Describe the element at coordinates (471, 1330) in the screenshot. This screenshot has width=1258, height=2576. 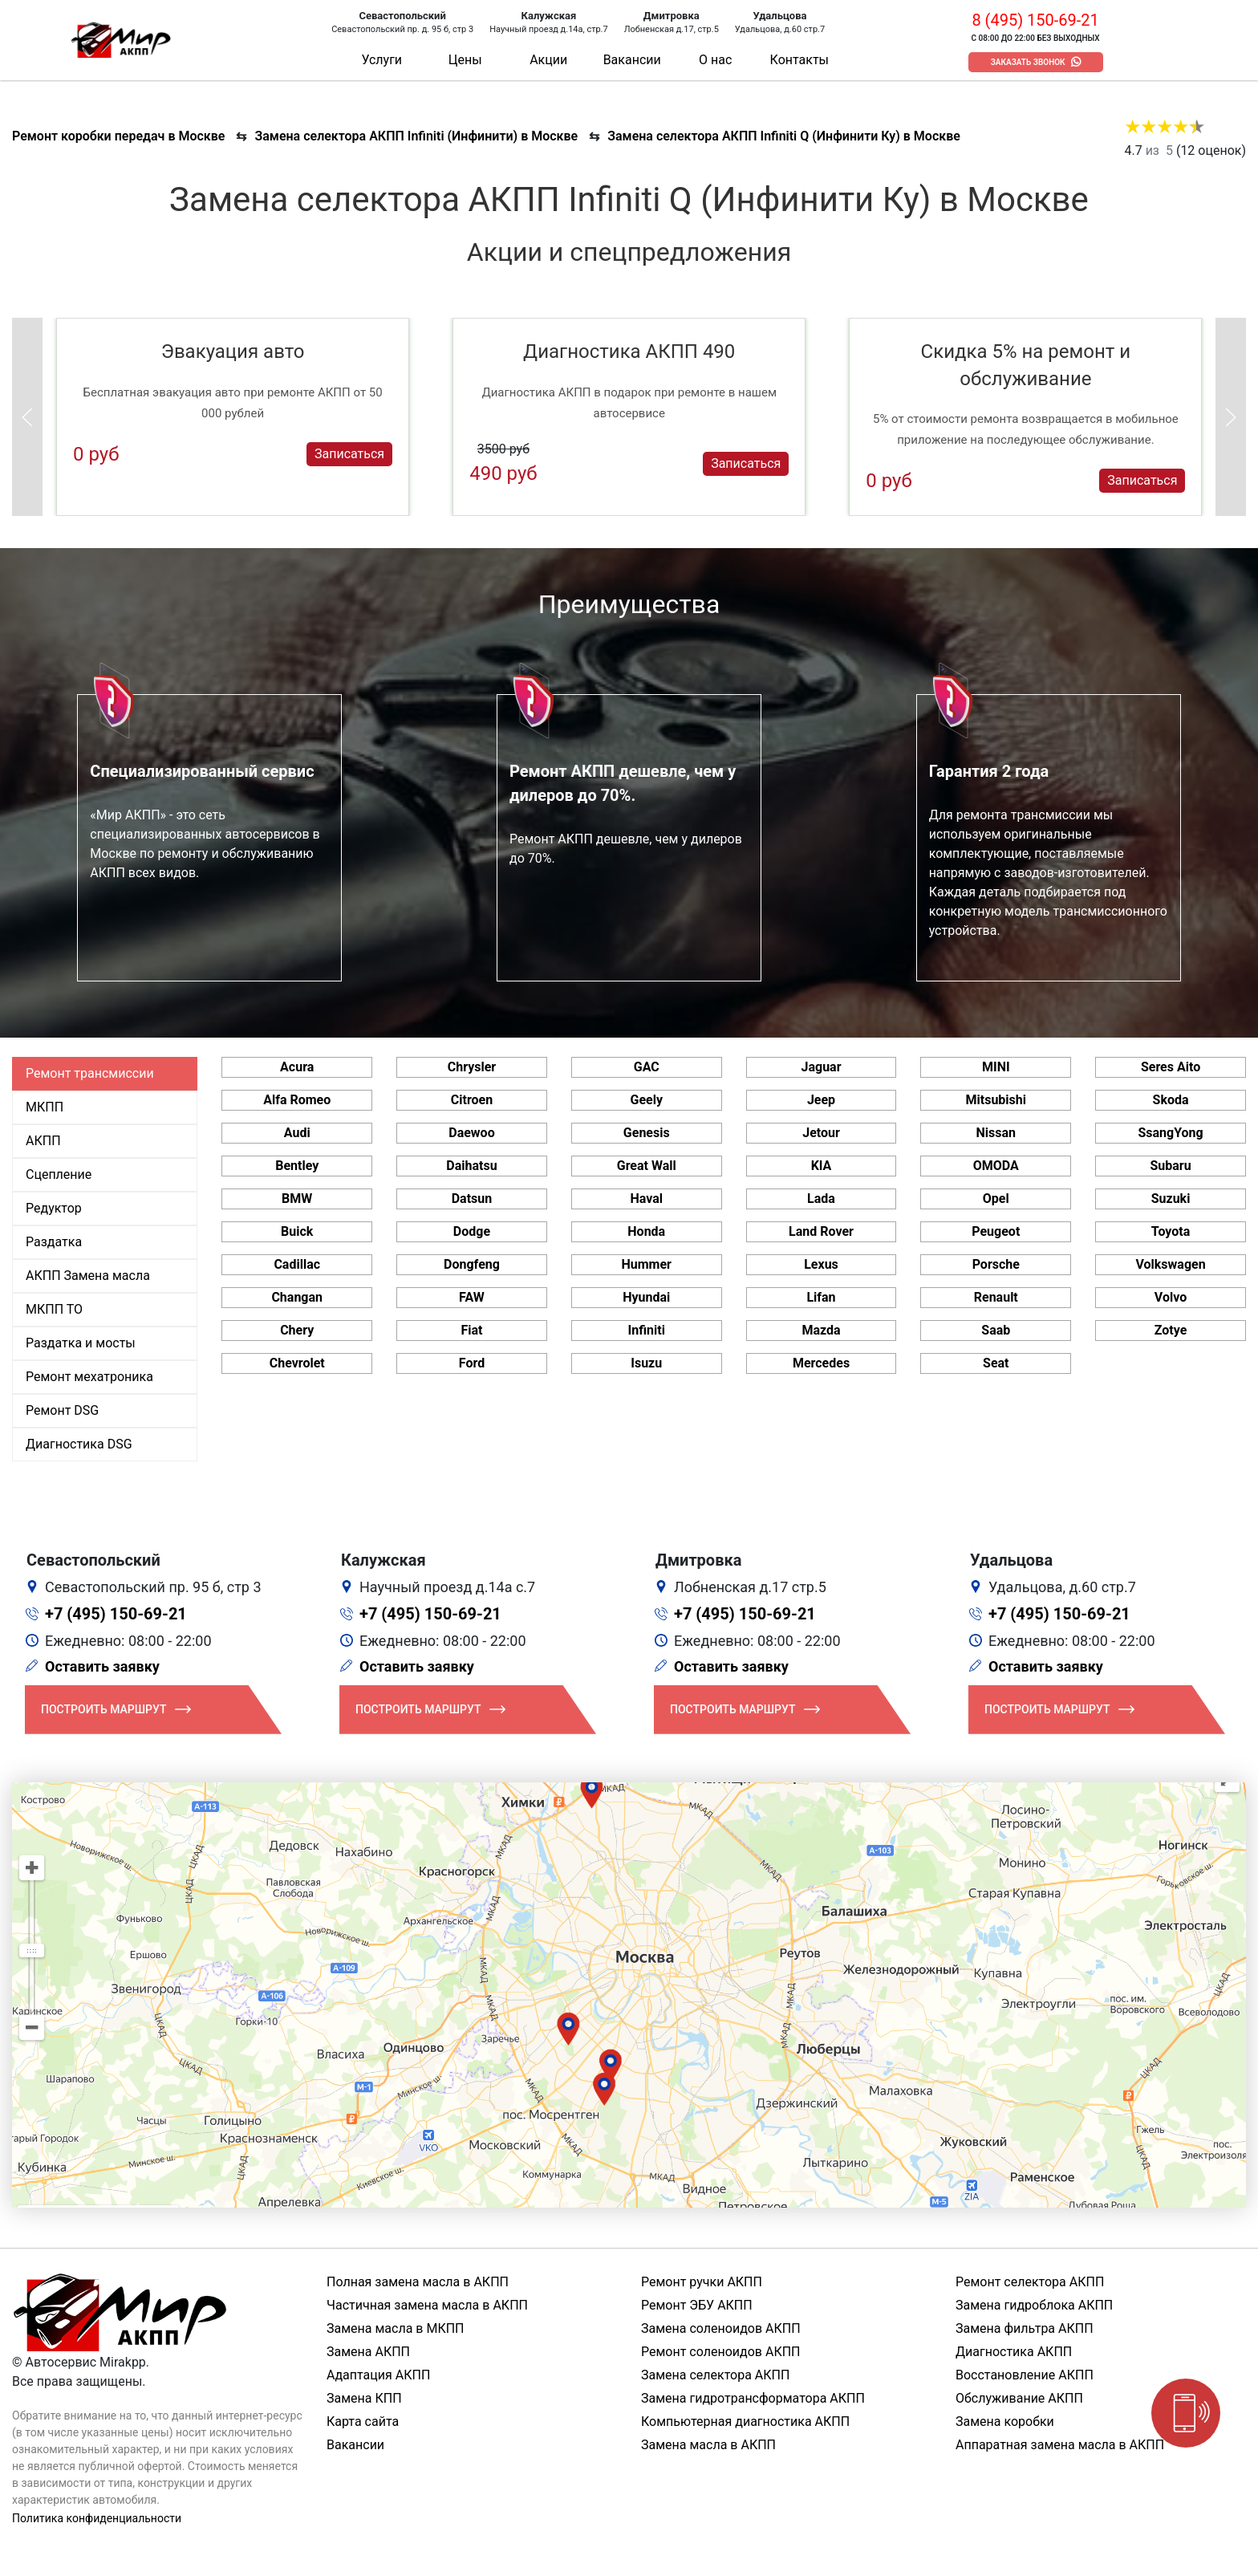
I see `Fiat` at that location.